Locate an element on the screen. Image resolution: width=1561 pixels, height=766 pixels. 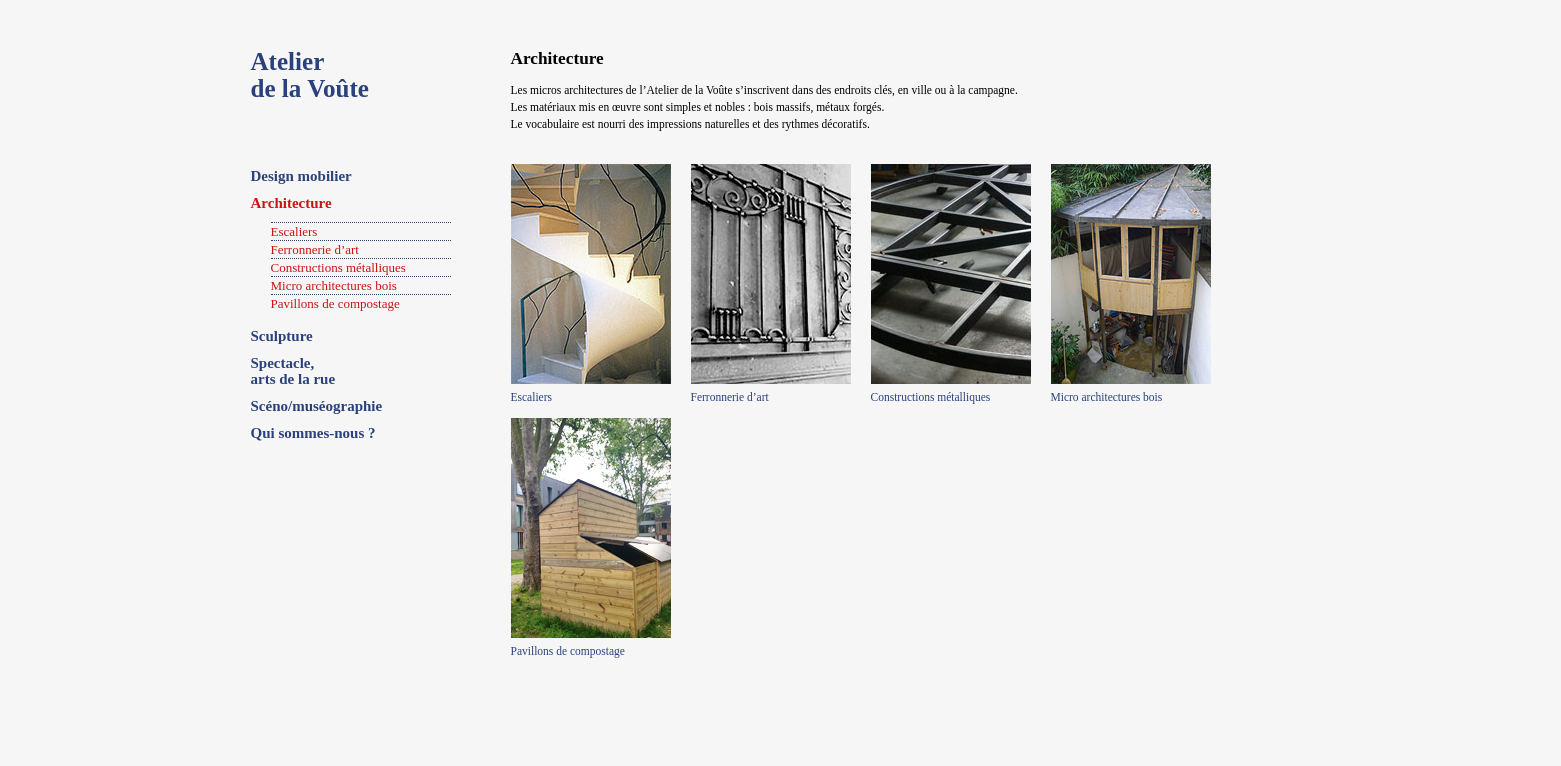
Architecture is located at coordinates (291, 203).